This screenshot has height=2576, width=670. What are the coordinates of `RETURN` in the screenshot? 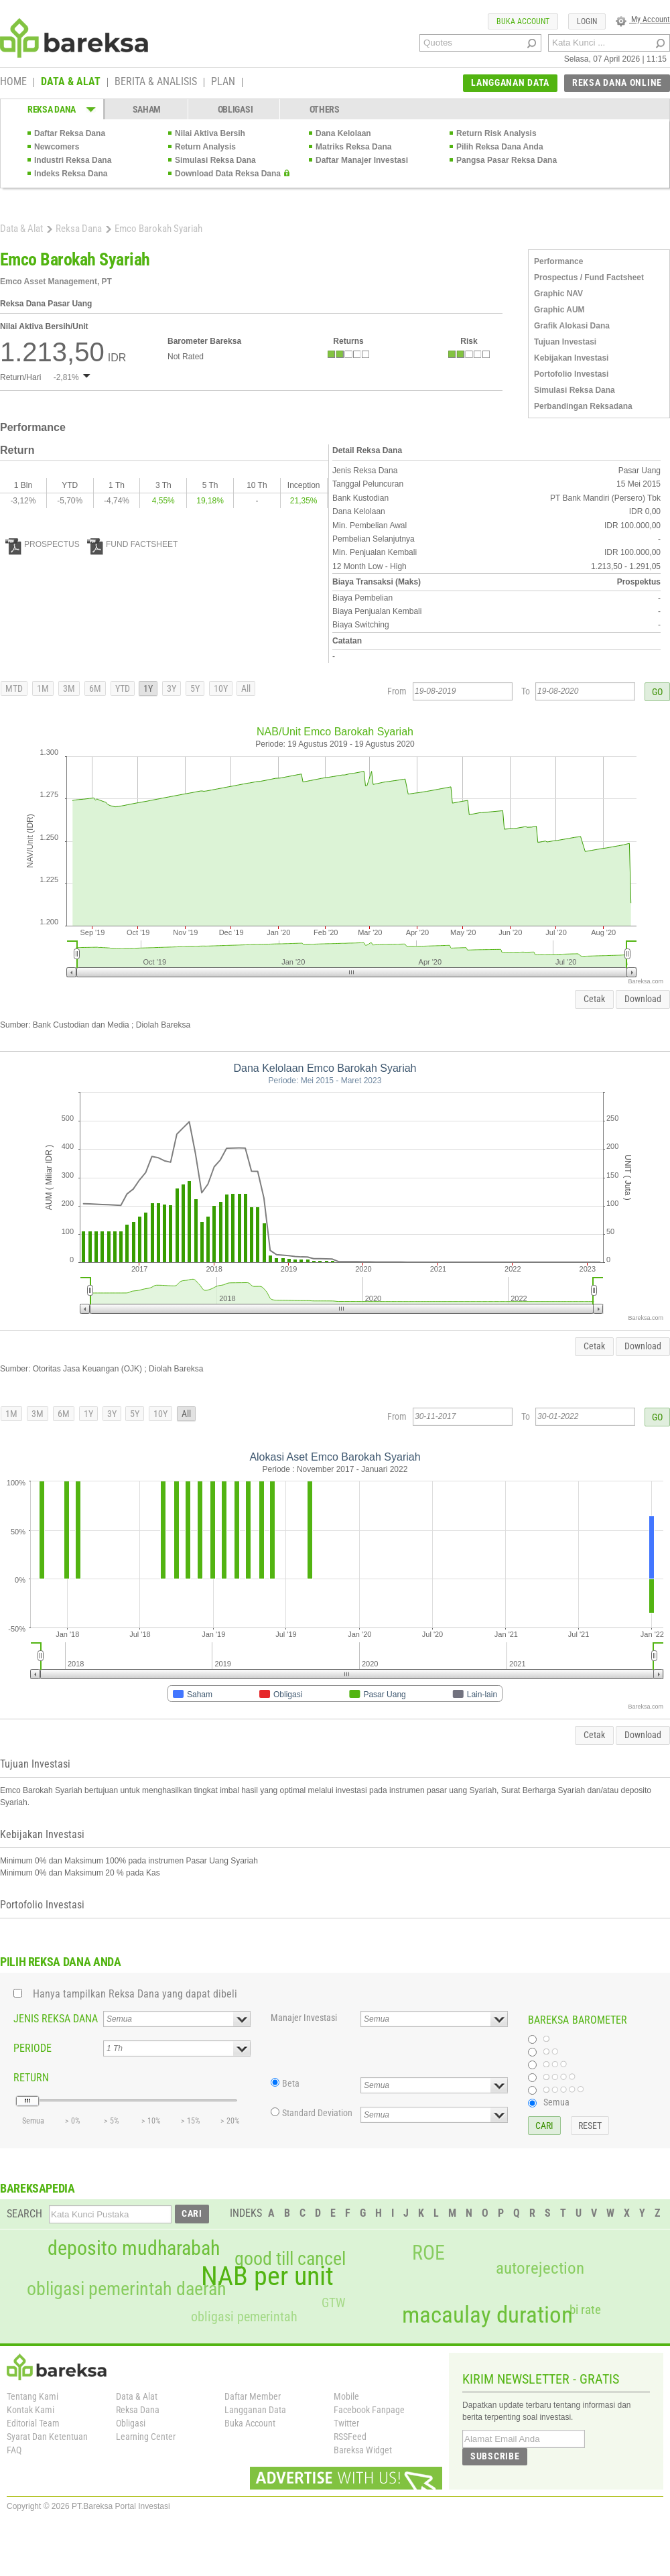 It's located at (31, 2077).